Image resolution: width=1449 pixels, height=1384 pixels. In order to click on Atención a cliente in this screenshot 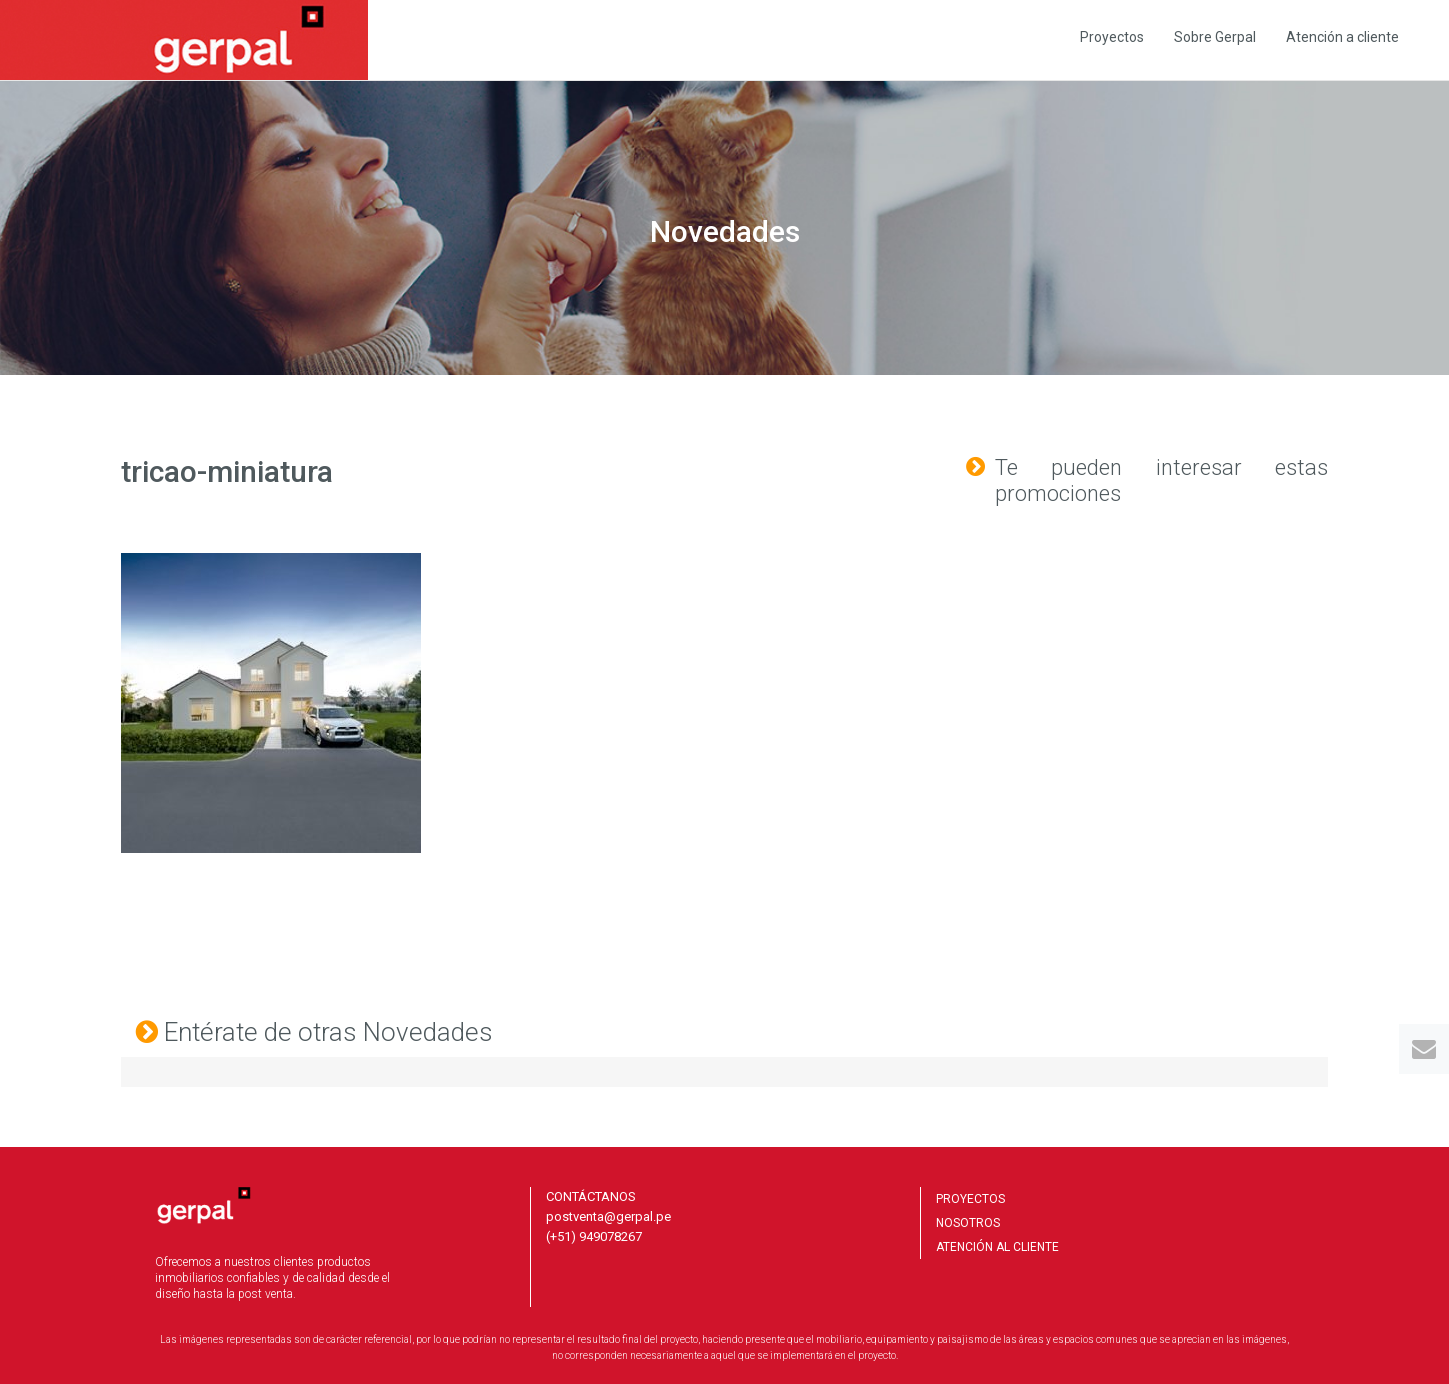, I will do `click(1342, 37)`.